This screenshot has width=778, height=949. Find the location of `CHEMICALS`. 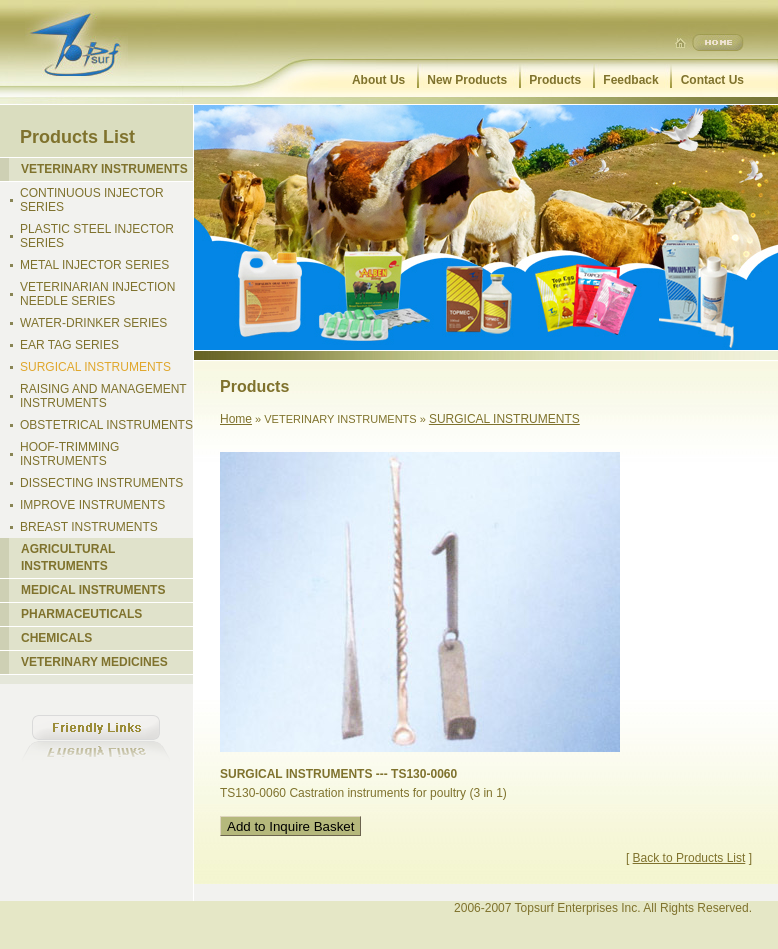

CHEMICALS is located at coordinates (56, 638).